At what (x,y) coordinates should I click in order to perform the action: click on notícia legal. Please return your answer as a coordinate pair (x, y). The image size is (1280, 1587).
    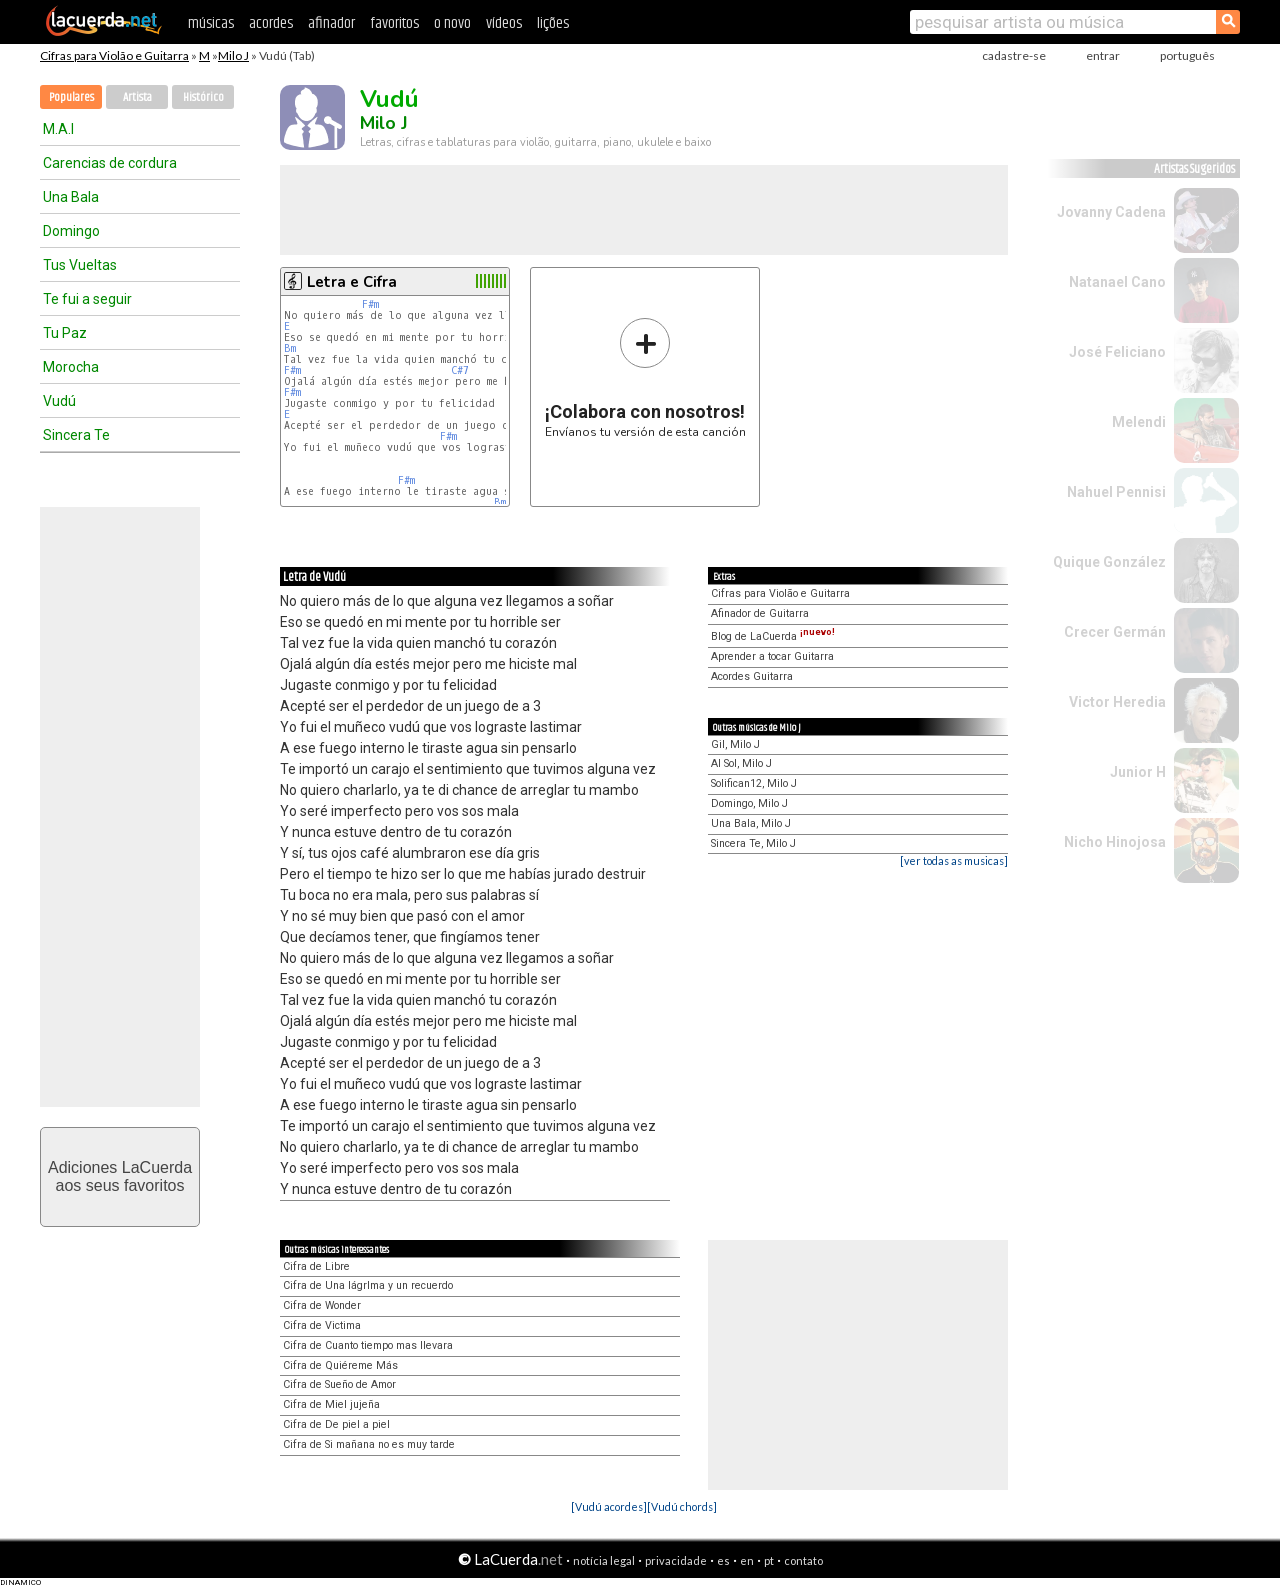
    Looking at the image, I should click on (604, 1560).